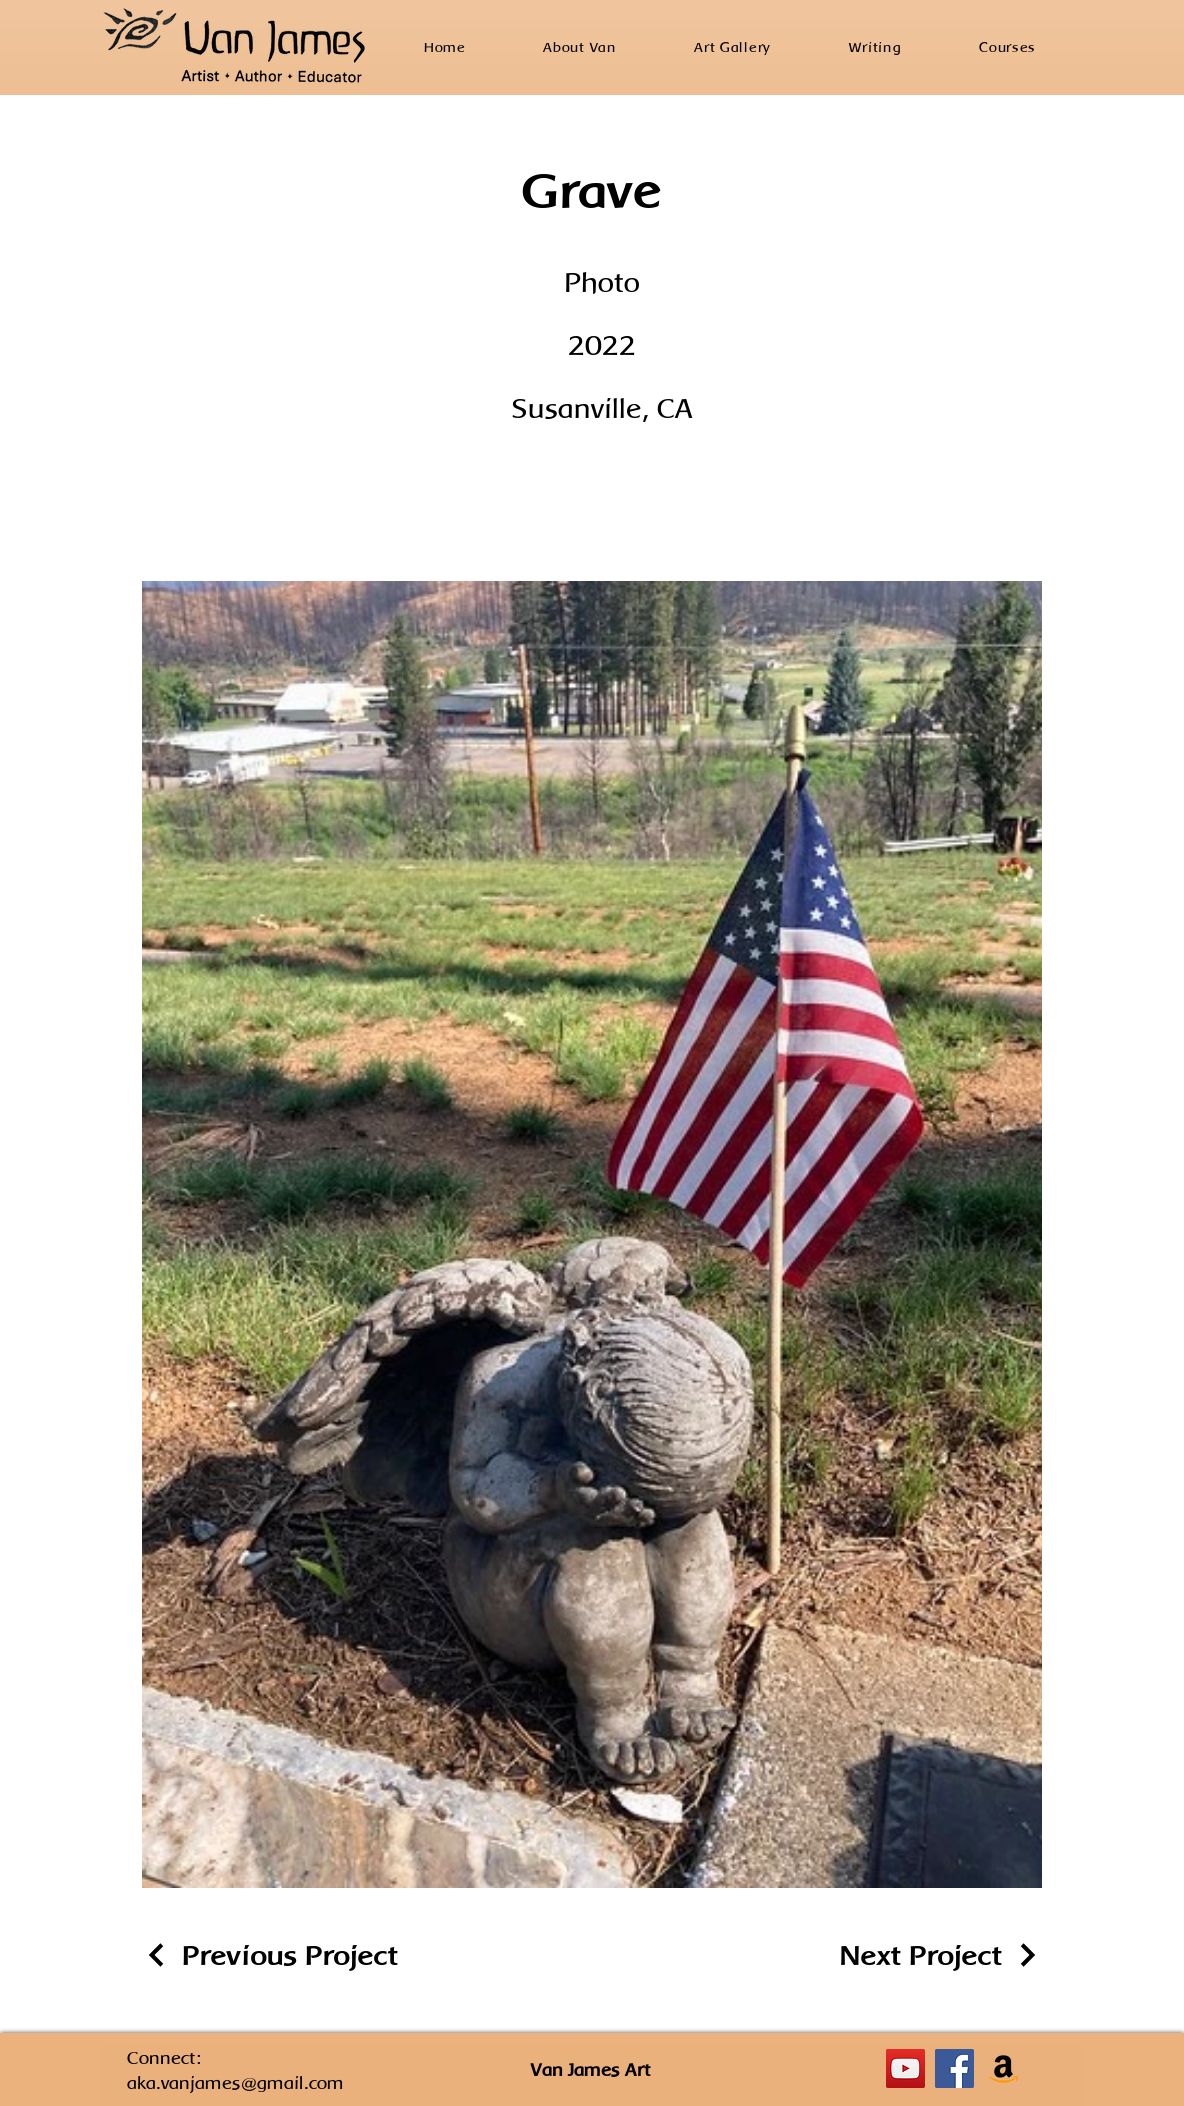 Image resolution: width=1184 pixels, height=2106 pixels. I want to click on [Previous Project], so click(270, 1955).